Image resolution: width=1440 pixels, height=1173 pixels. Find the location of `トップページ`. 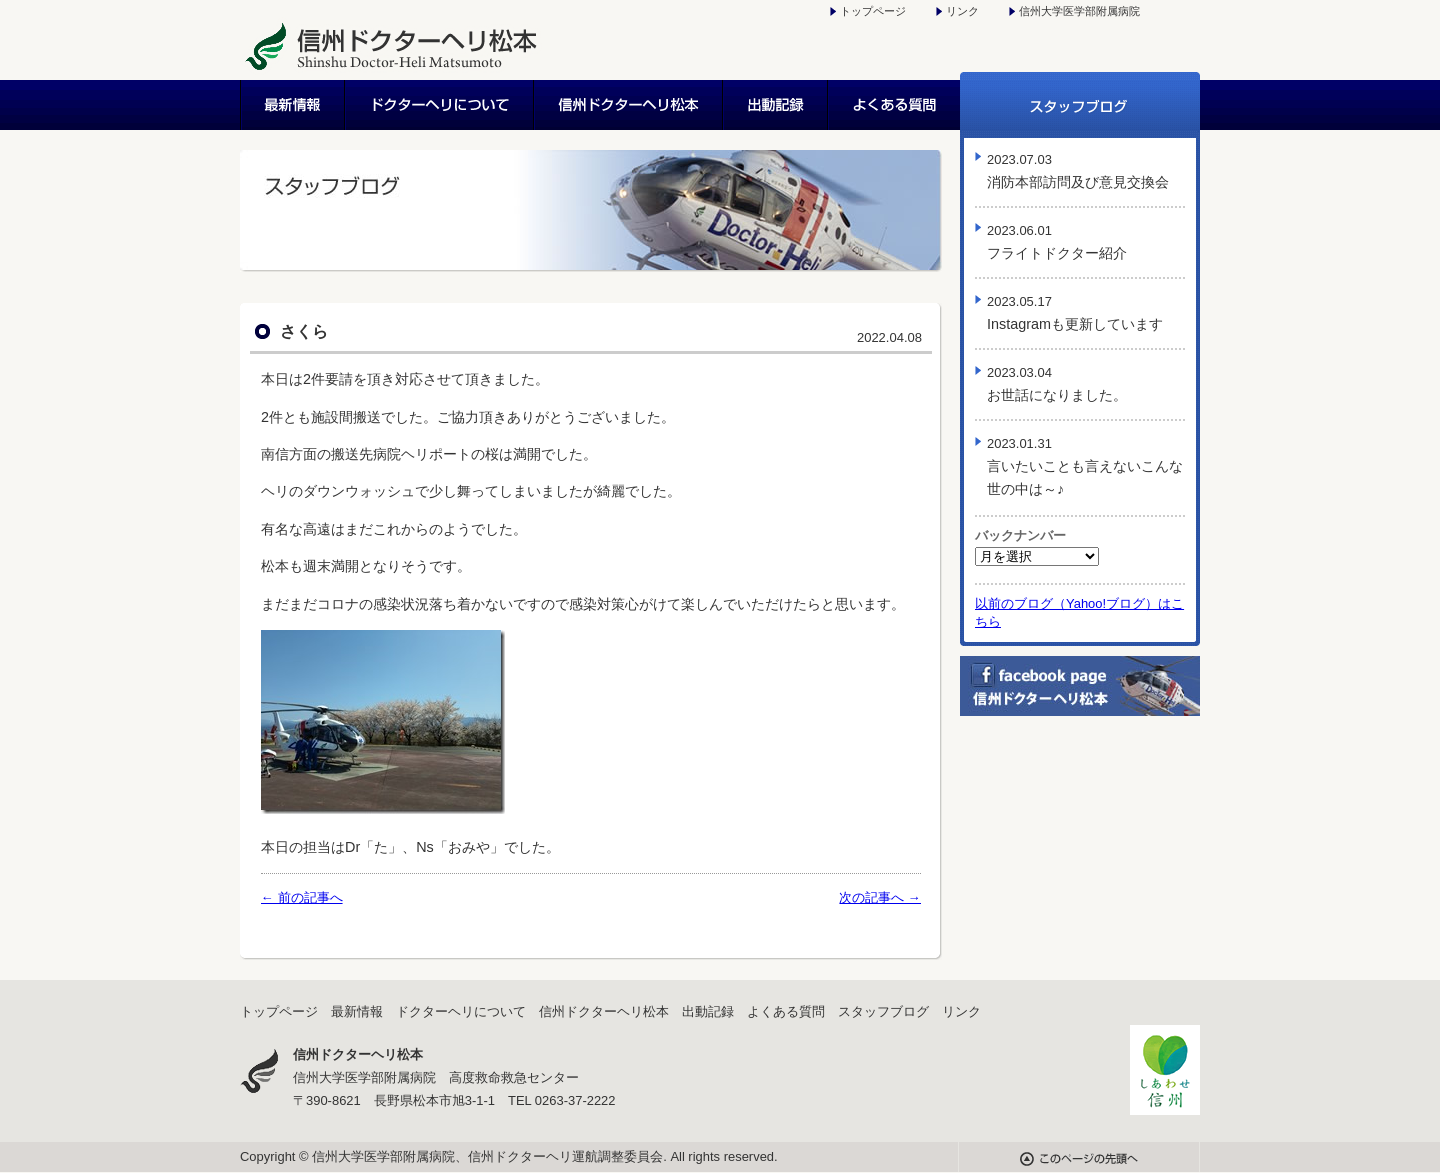

トップページ is located at coordinates (873, 11).